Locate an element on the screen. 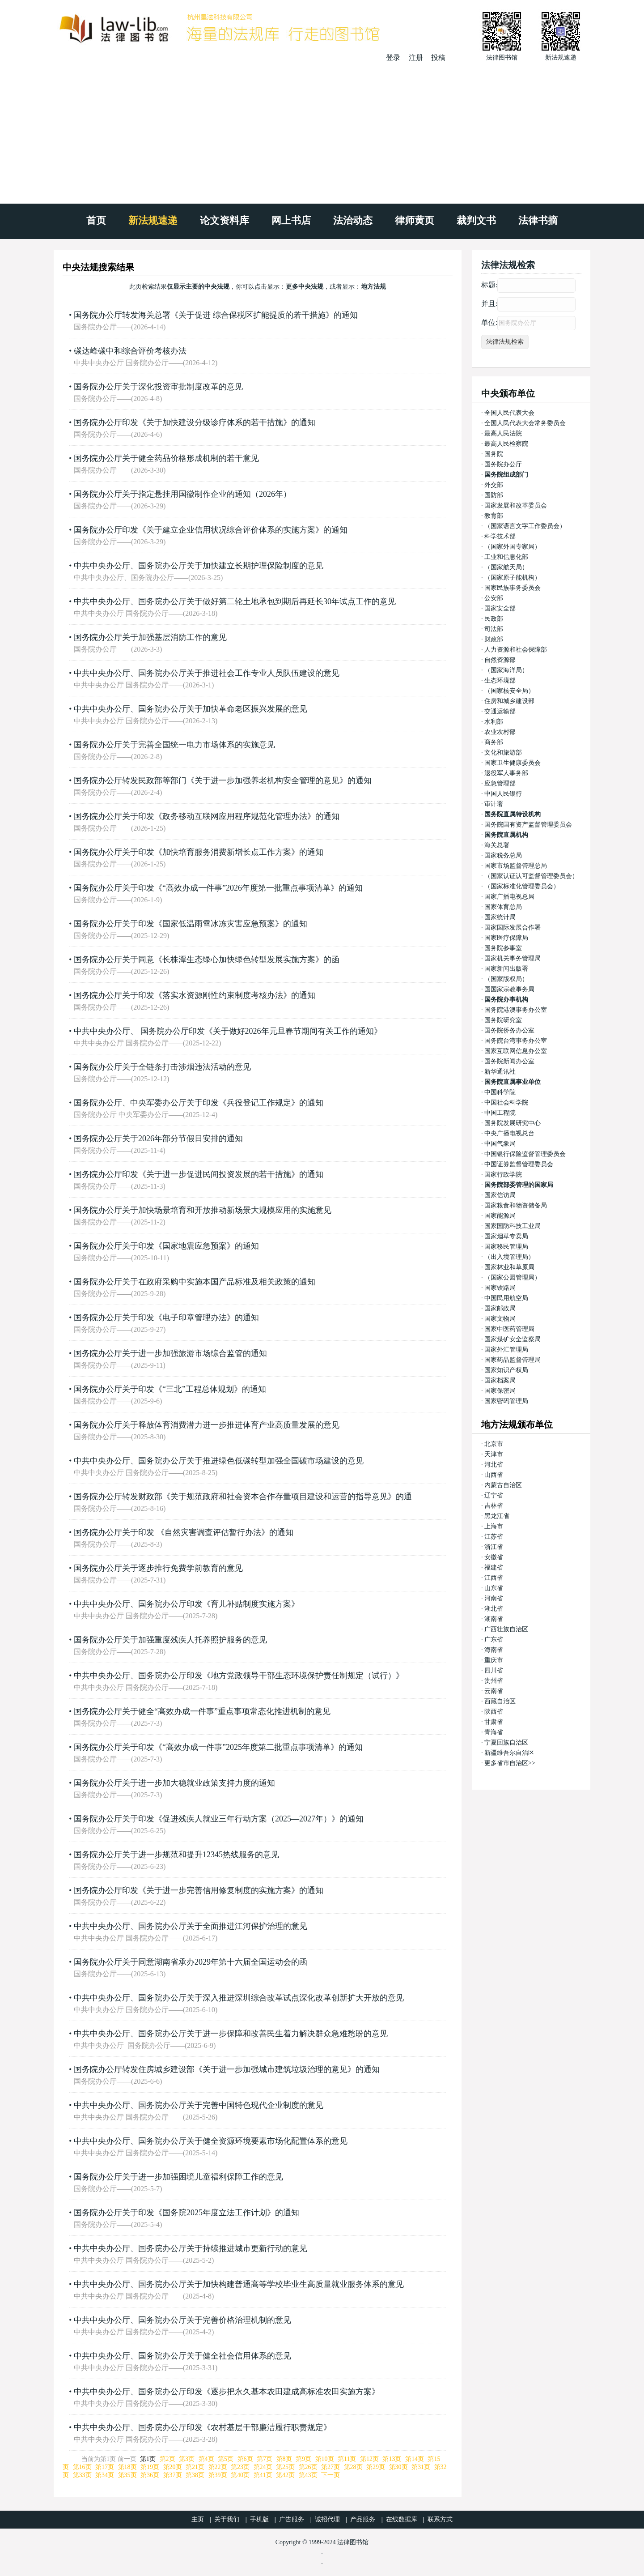  中共中央办公厅、国务院办公厅关于健全资源环境要素市场化配置体系的意见 is located at coordinates (210, 2141).